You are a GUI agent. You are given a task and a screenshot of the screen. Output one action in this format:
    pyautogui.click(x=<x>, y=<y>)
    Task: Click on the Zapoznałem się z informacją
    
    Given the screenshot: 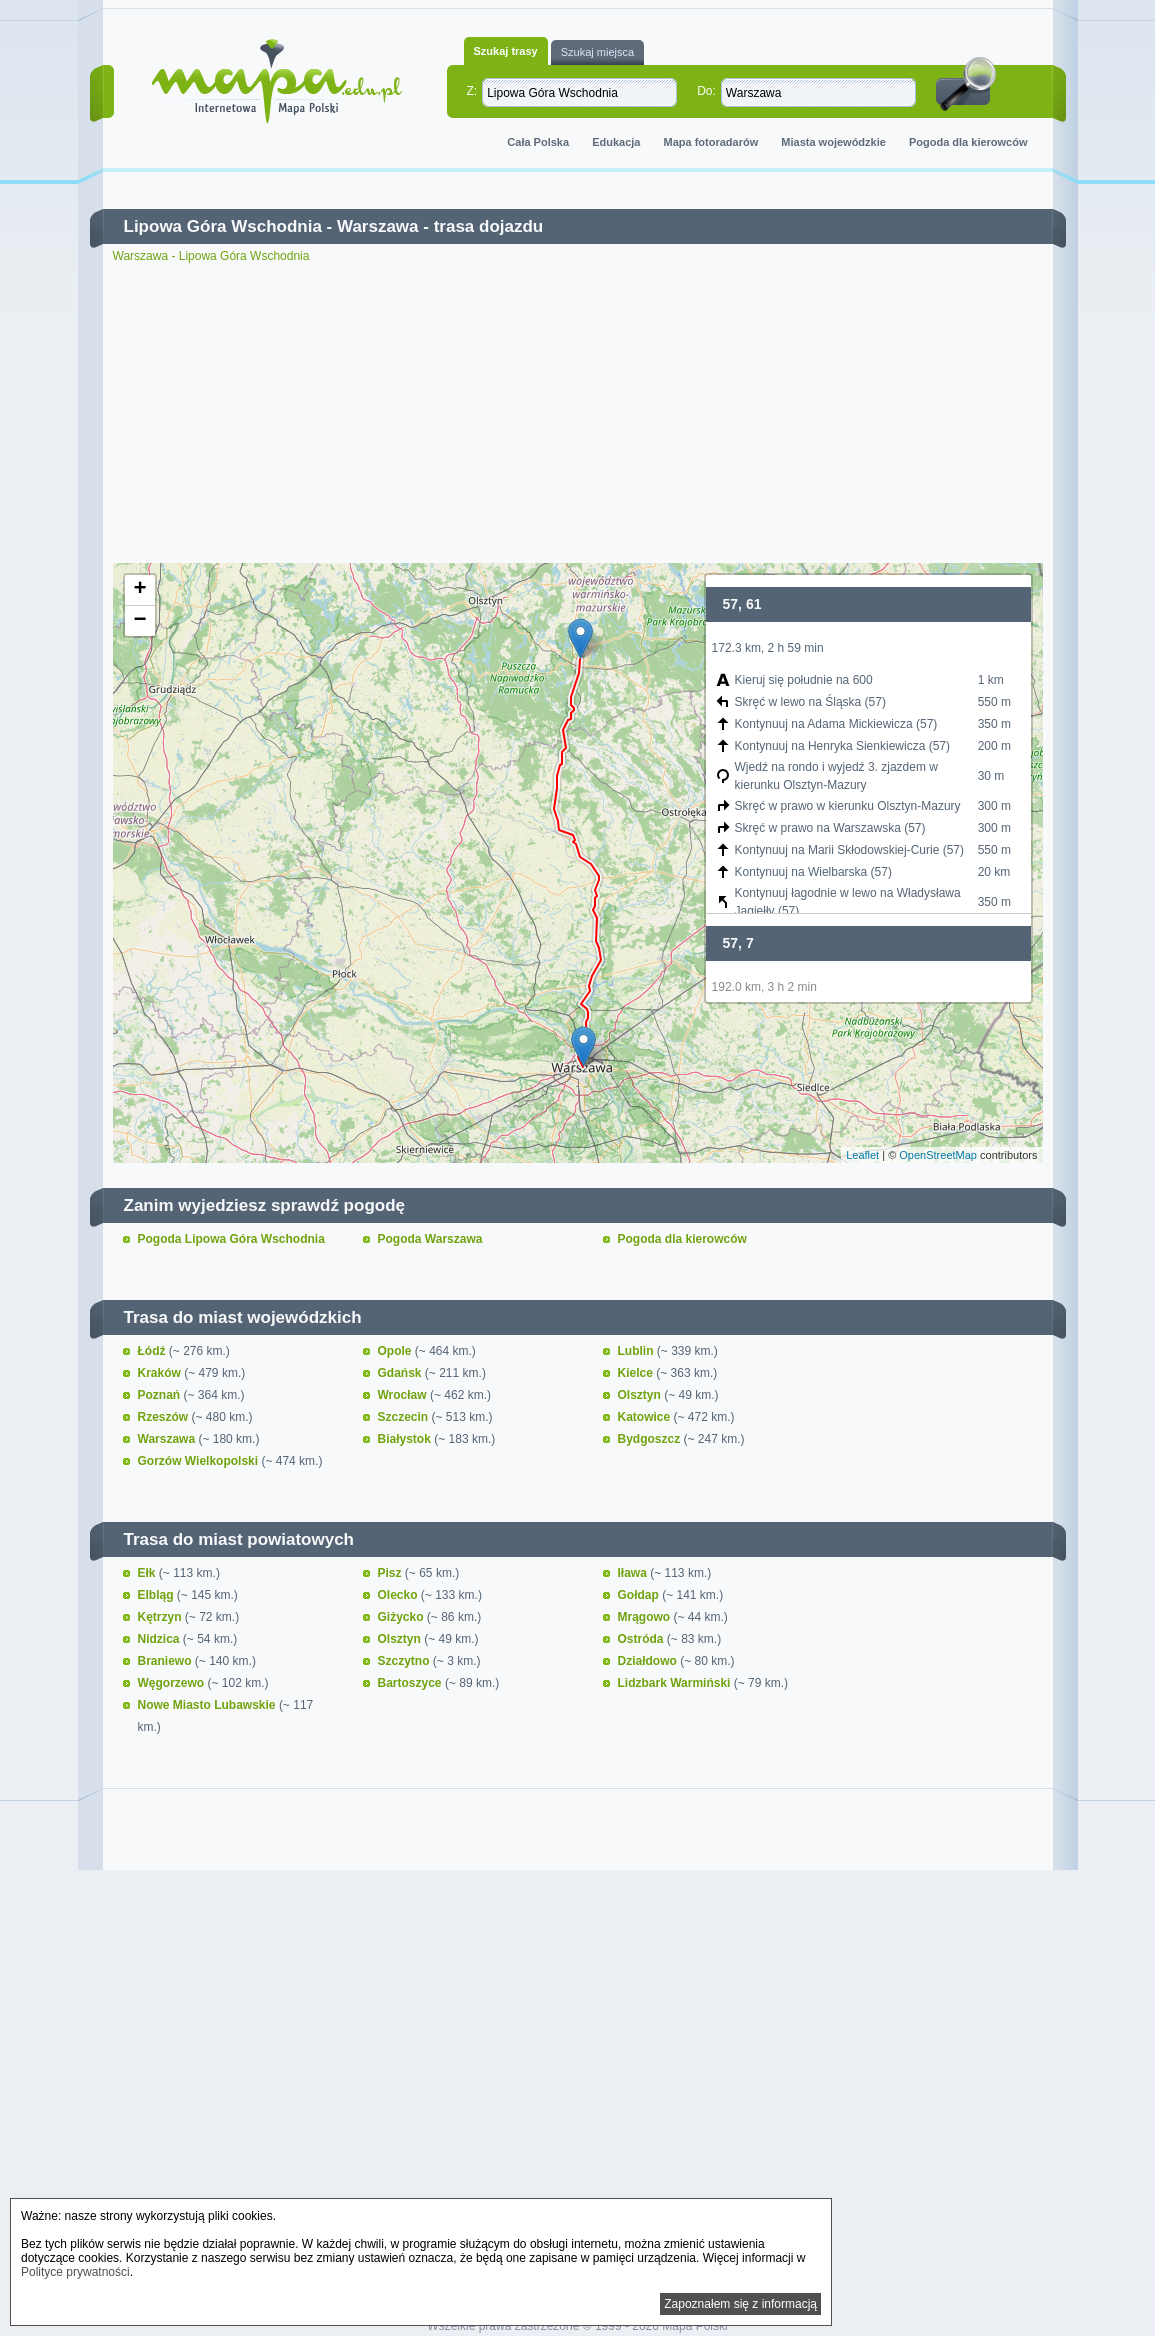 What is the action you would take?
    pyautogui.click(x=740, y=2304)
    